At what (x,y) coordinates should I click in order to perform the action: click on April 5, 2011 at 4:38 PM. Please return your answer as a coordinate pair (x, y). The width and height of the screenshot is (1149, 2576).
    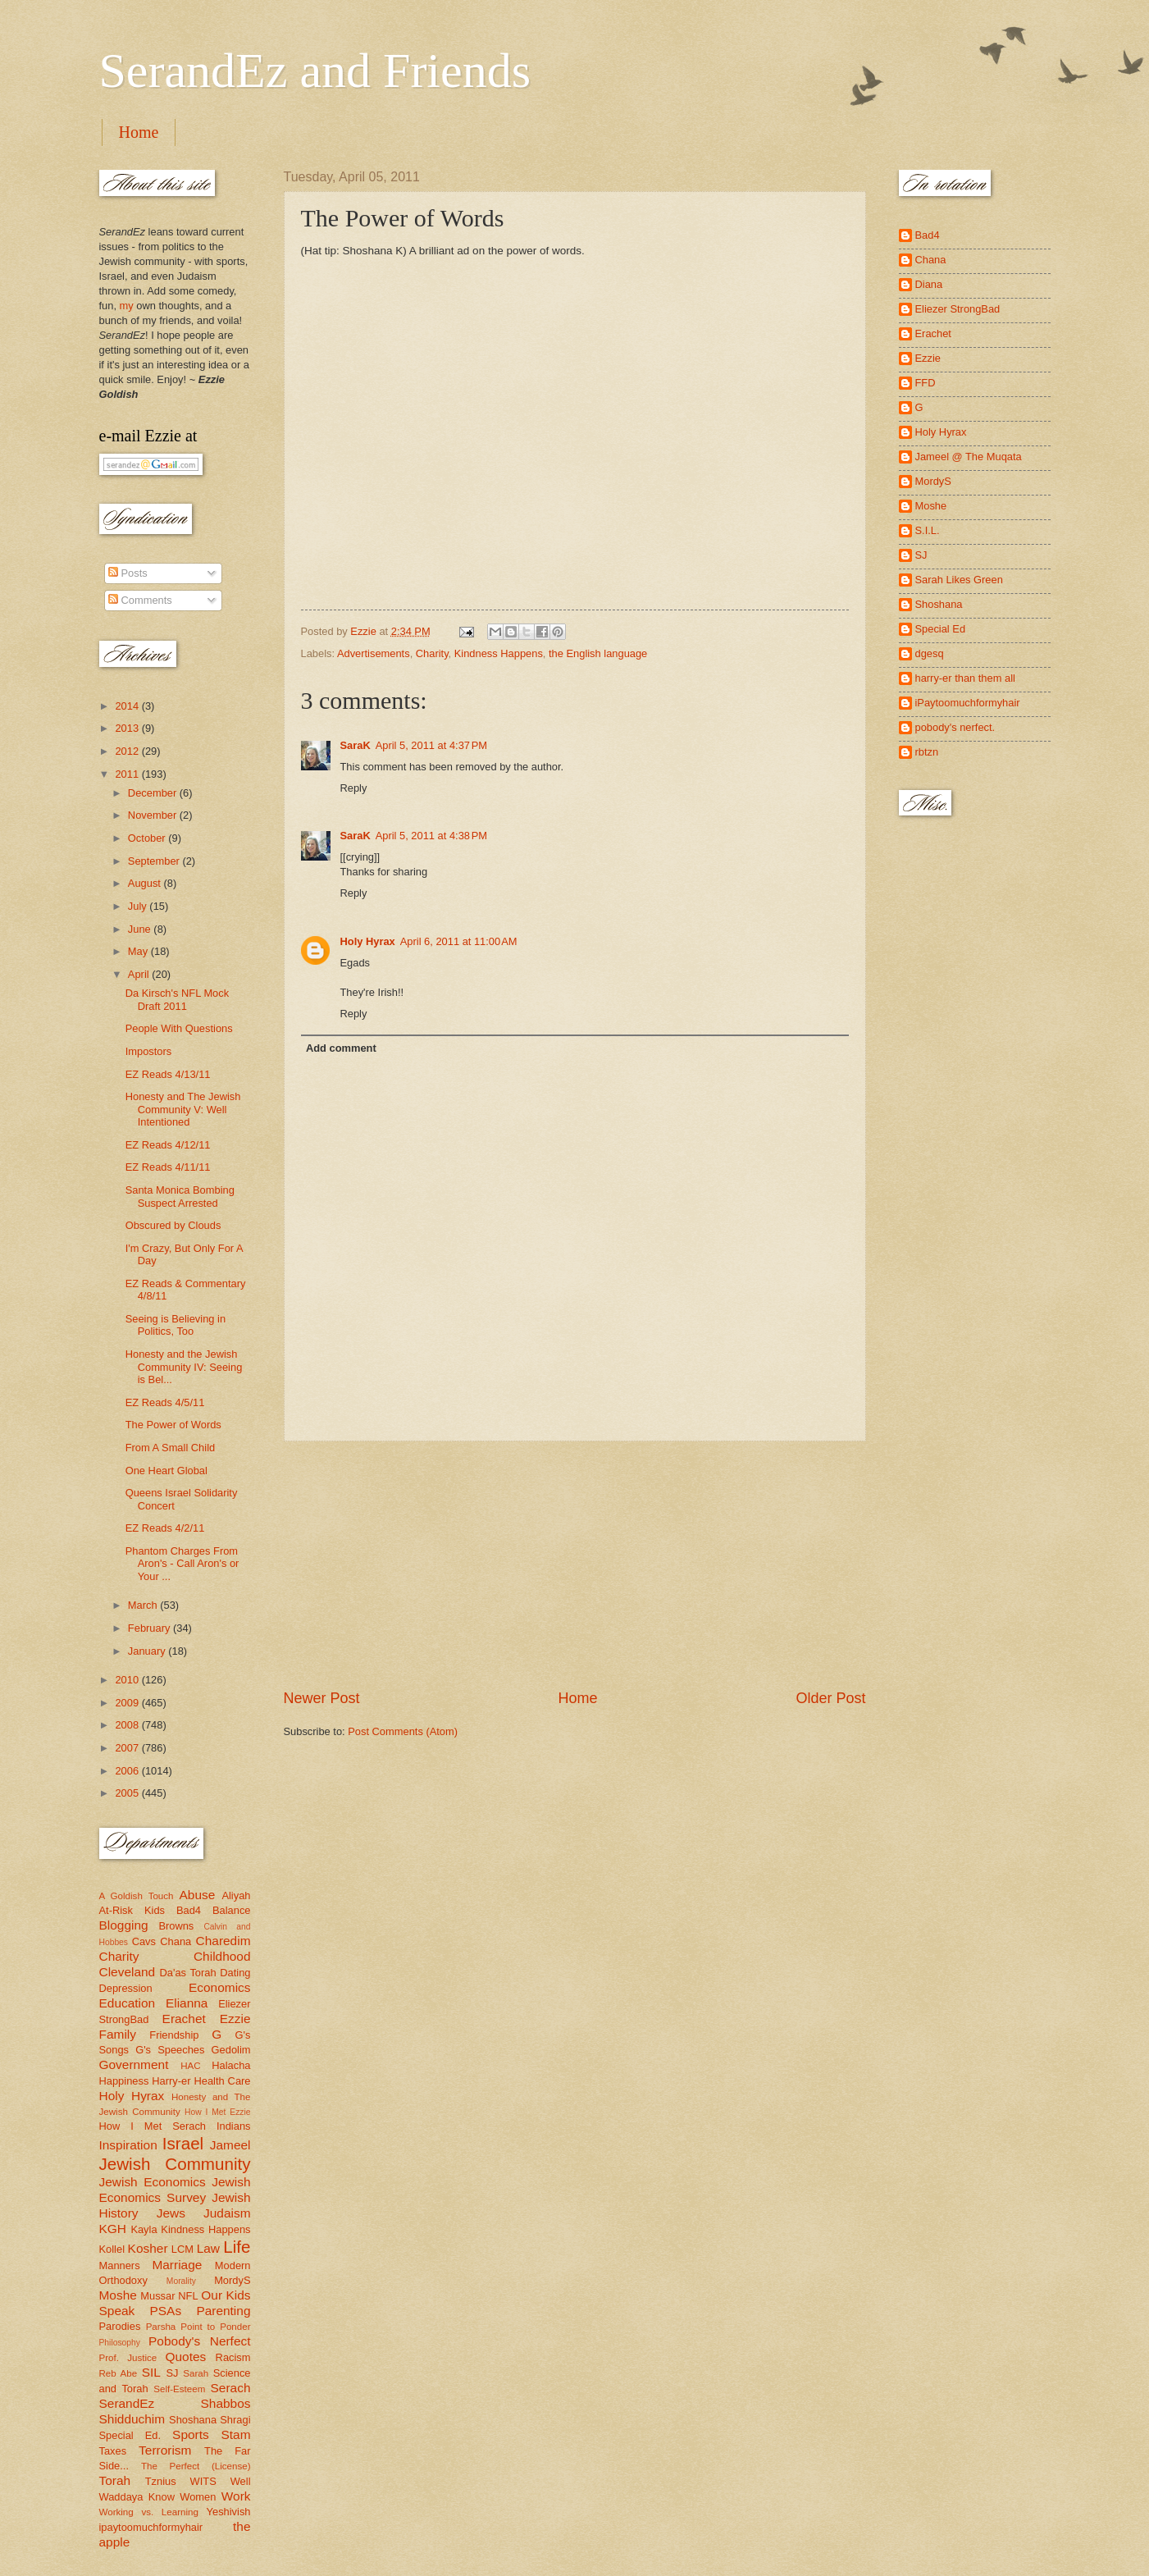
    Looking at the image, I should click on (431, 835).